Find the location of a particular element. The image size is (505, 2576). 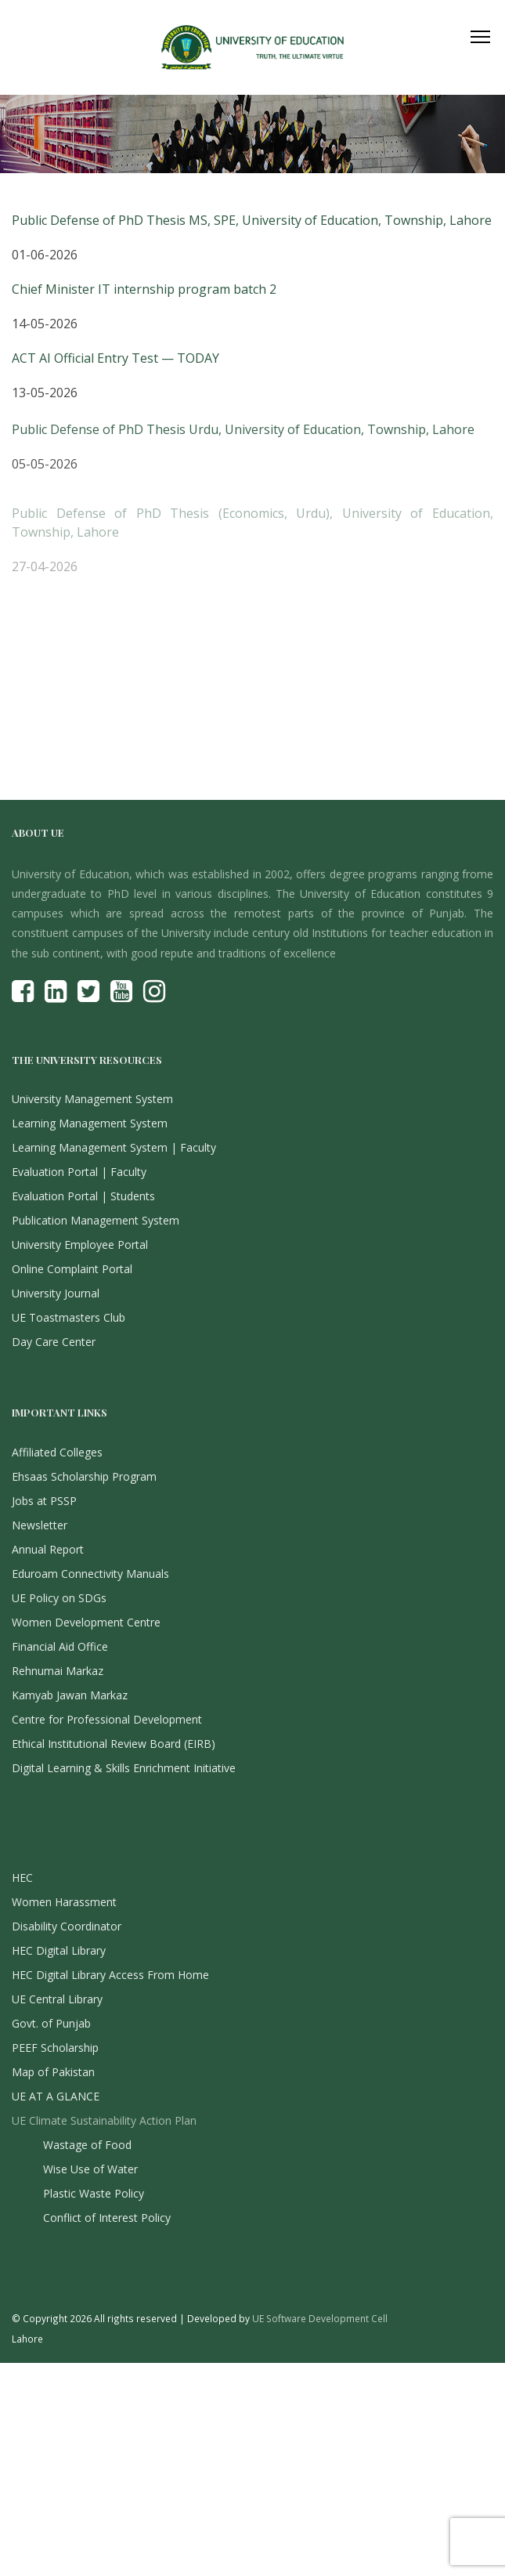

HEC Digital Library Access From Home is located at coordinates (110, 1974).